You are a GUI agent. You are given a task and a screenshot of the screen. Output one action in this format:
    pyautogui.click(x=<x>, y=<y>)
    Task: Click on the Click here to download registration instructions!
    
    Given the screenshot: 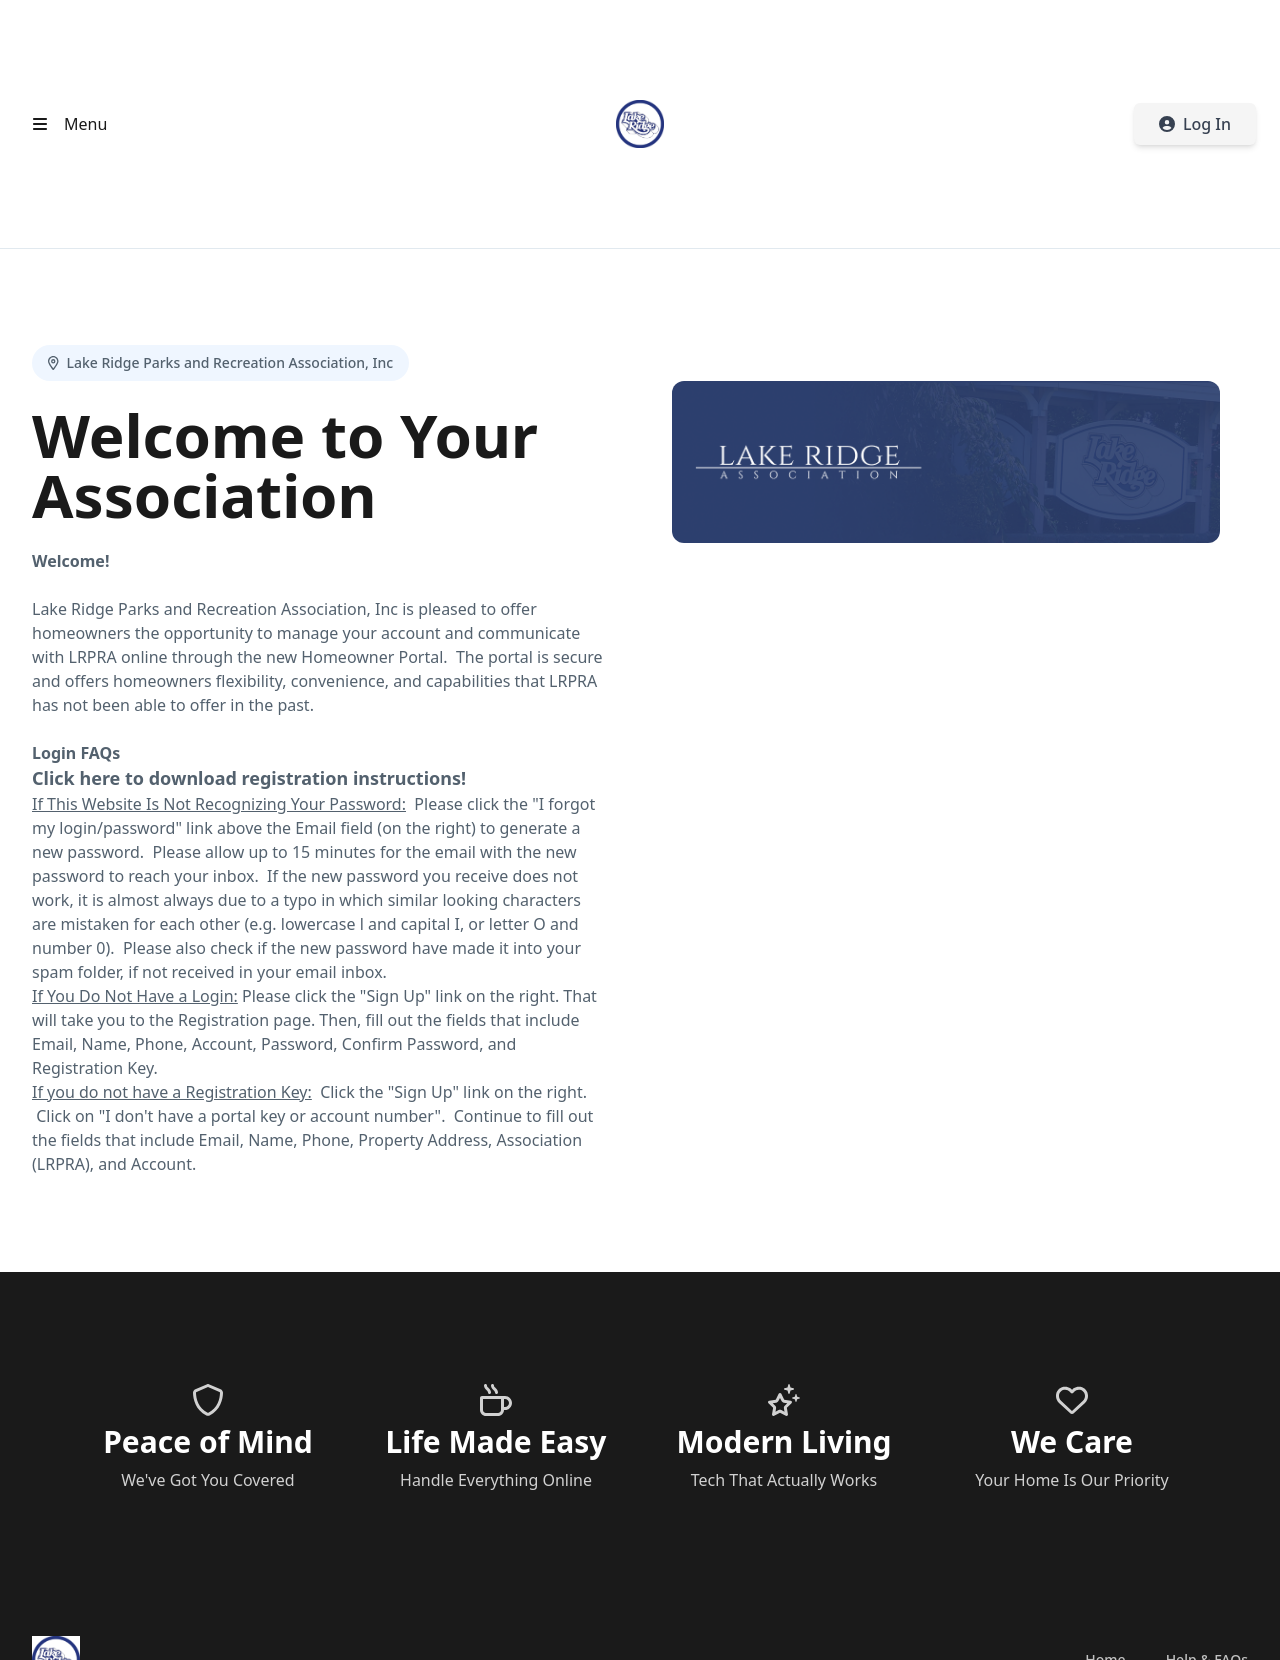 What is the action you would take?
    pyautogui.click(x=249, y=778)
    